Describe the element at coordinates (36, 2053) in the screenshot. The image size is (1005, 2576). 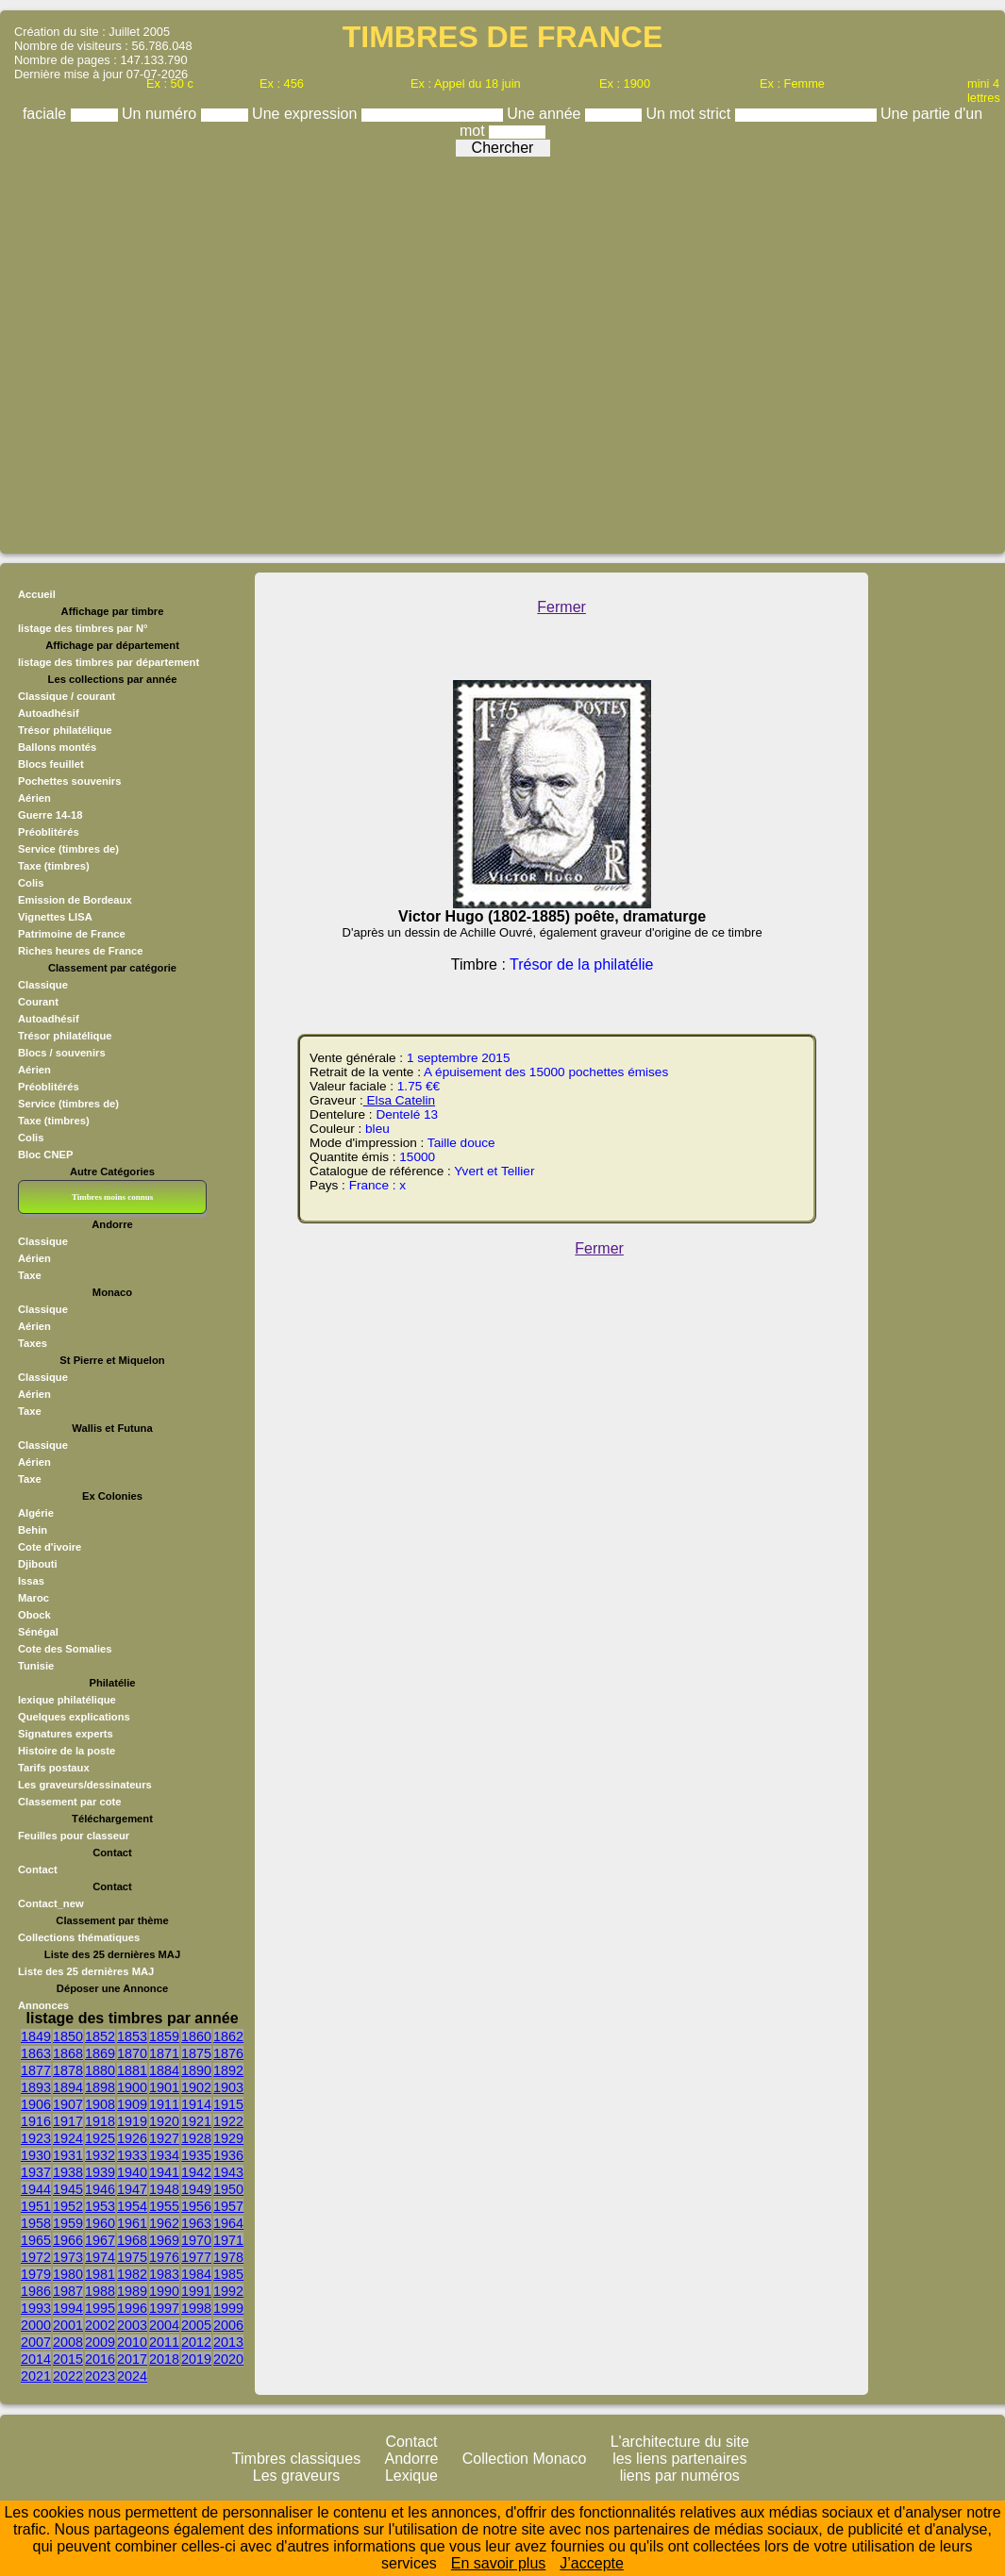
I see `1863` at that location.